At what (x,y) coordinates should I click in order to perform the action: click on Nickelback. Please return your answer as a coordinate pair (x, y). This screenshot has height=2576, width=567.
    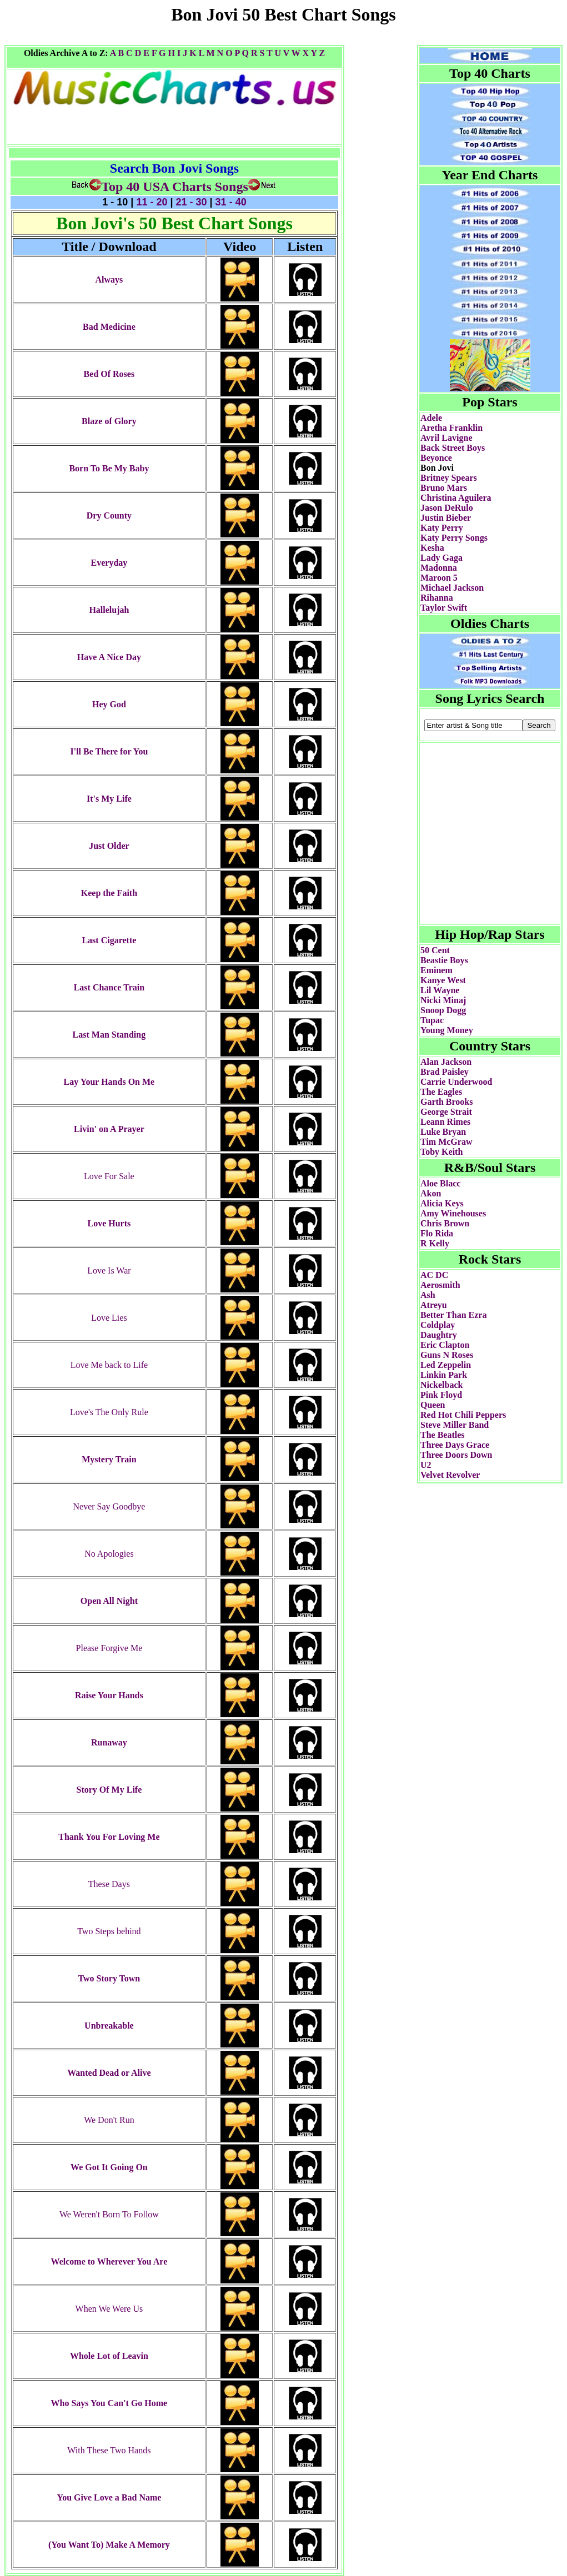
    Looking at the image, I should click on (441, 1385).